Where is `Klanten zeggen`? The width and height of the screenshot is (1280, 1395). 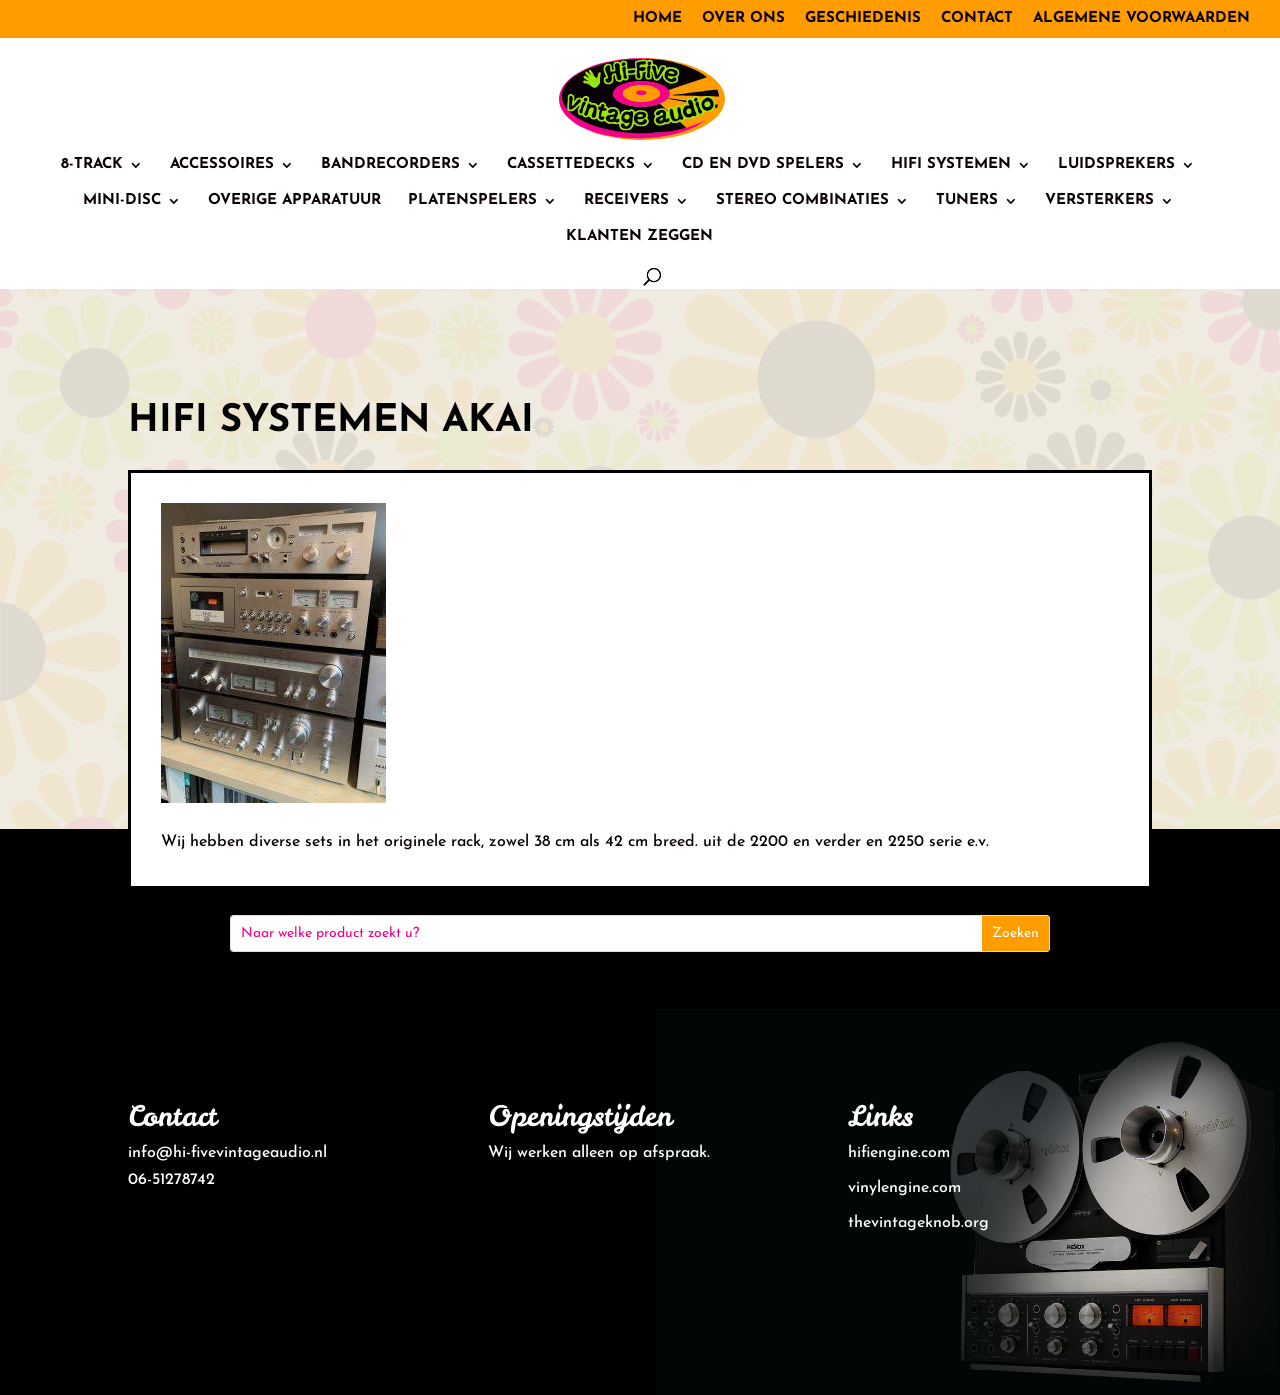
Klanten zeggen is located at coordinates (639, 237).